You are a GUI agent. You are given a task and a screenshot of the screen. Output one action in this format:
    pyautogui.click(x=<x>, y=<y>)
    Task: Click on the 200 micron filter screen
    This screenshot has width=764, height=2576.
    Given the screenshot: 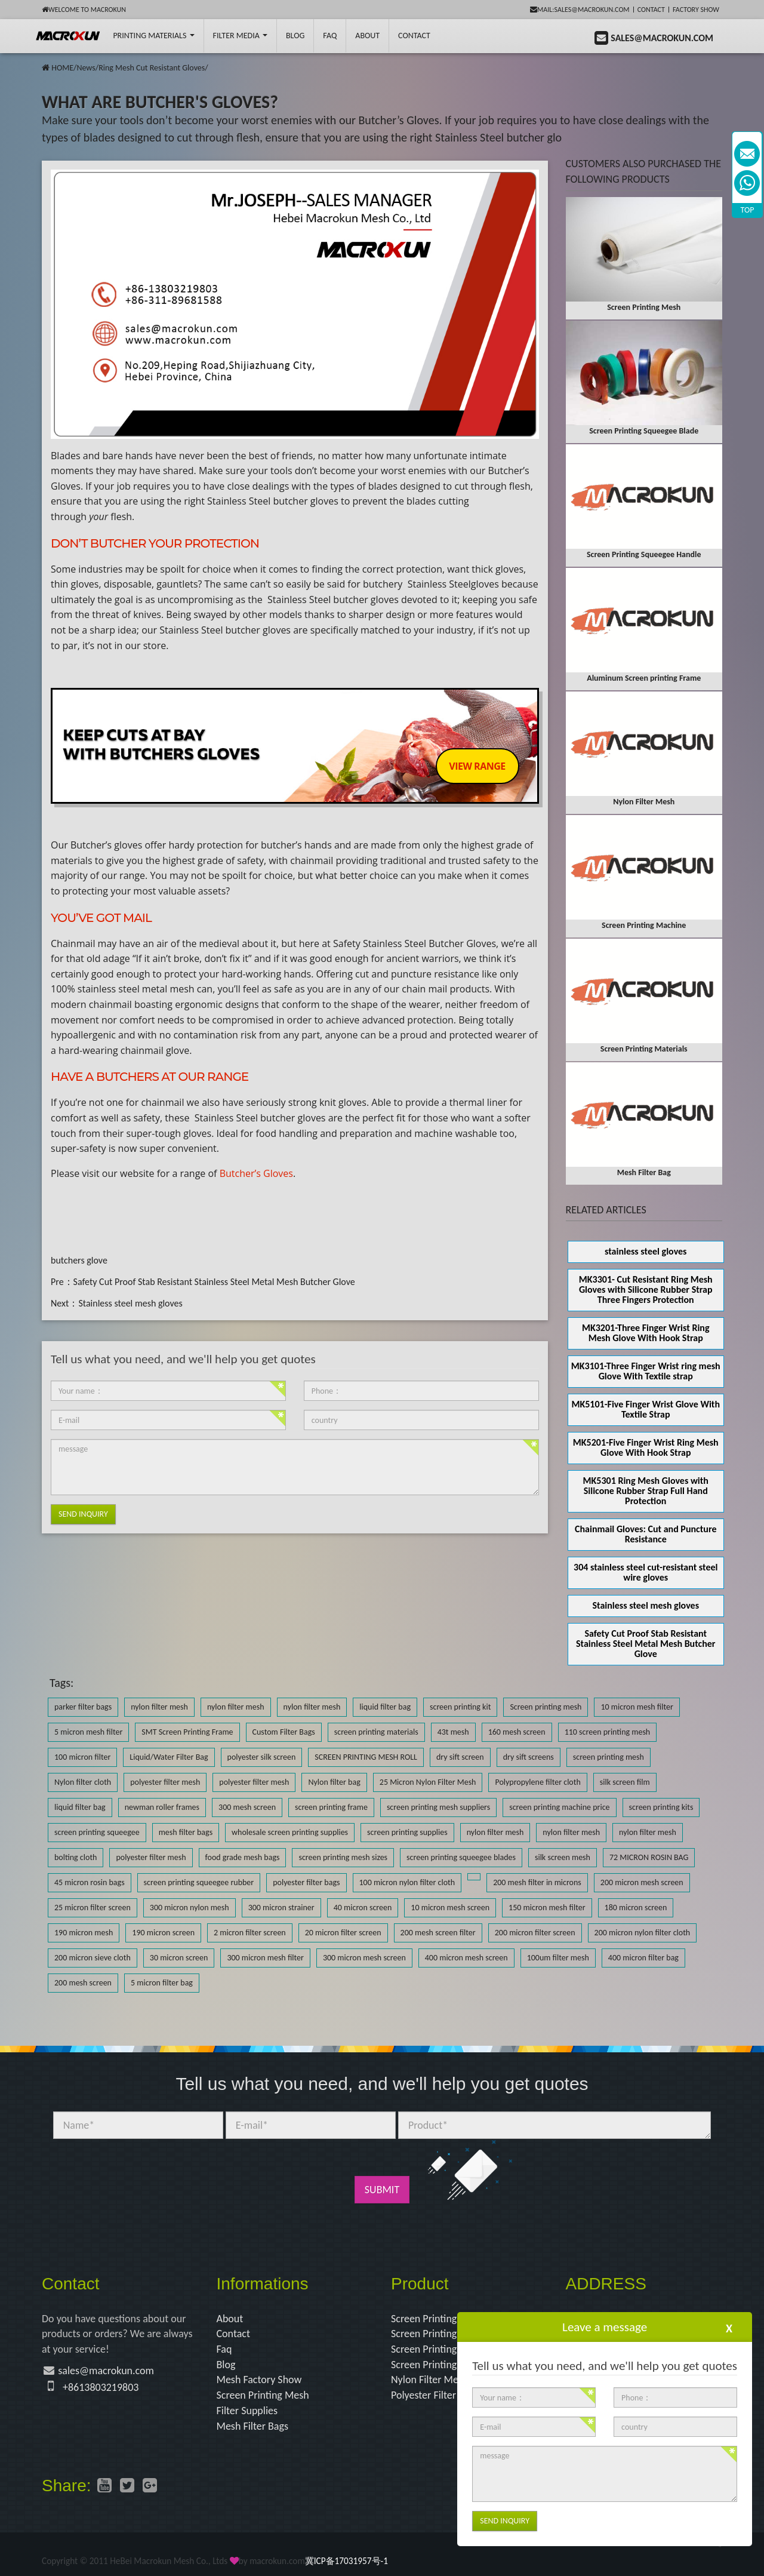 What is the action you would take?
    pyautogui.click(x=535, y=1933)
    